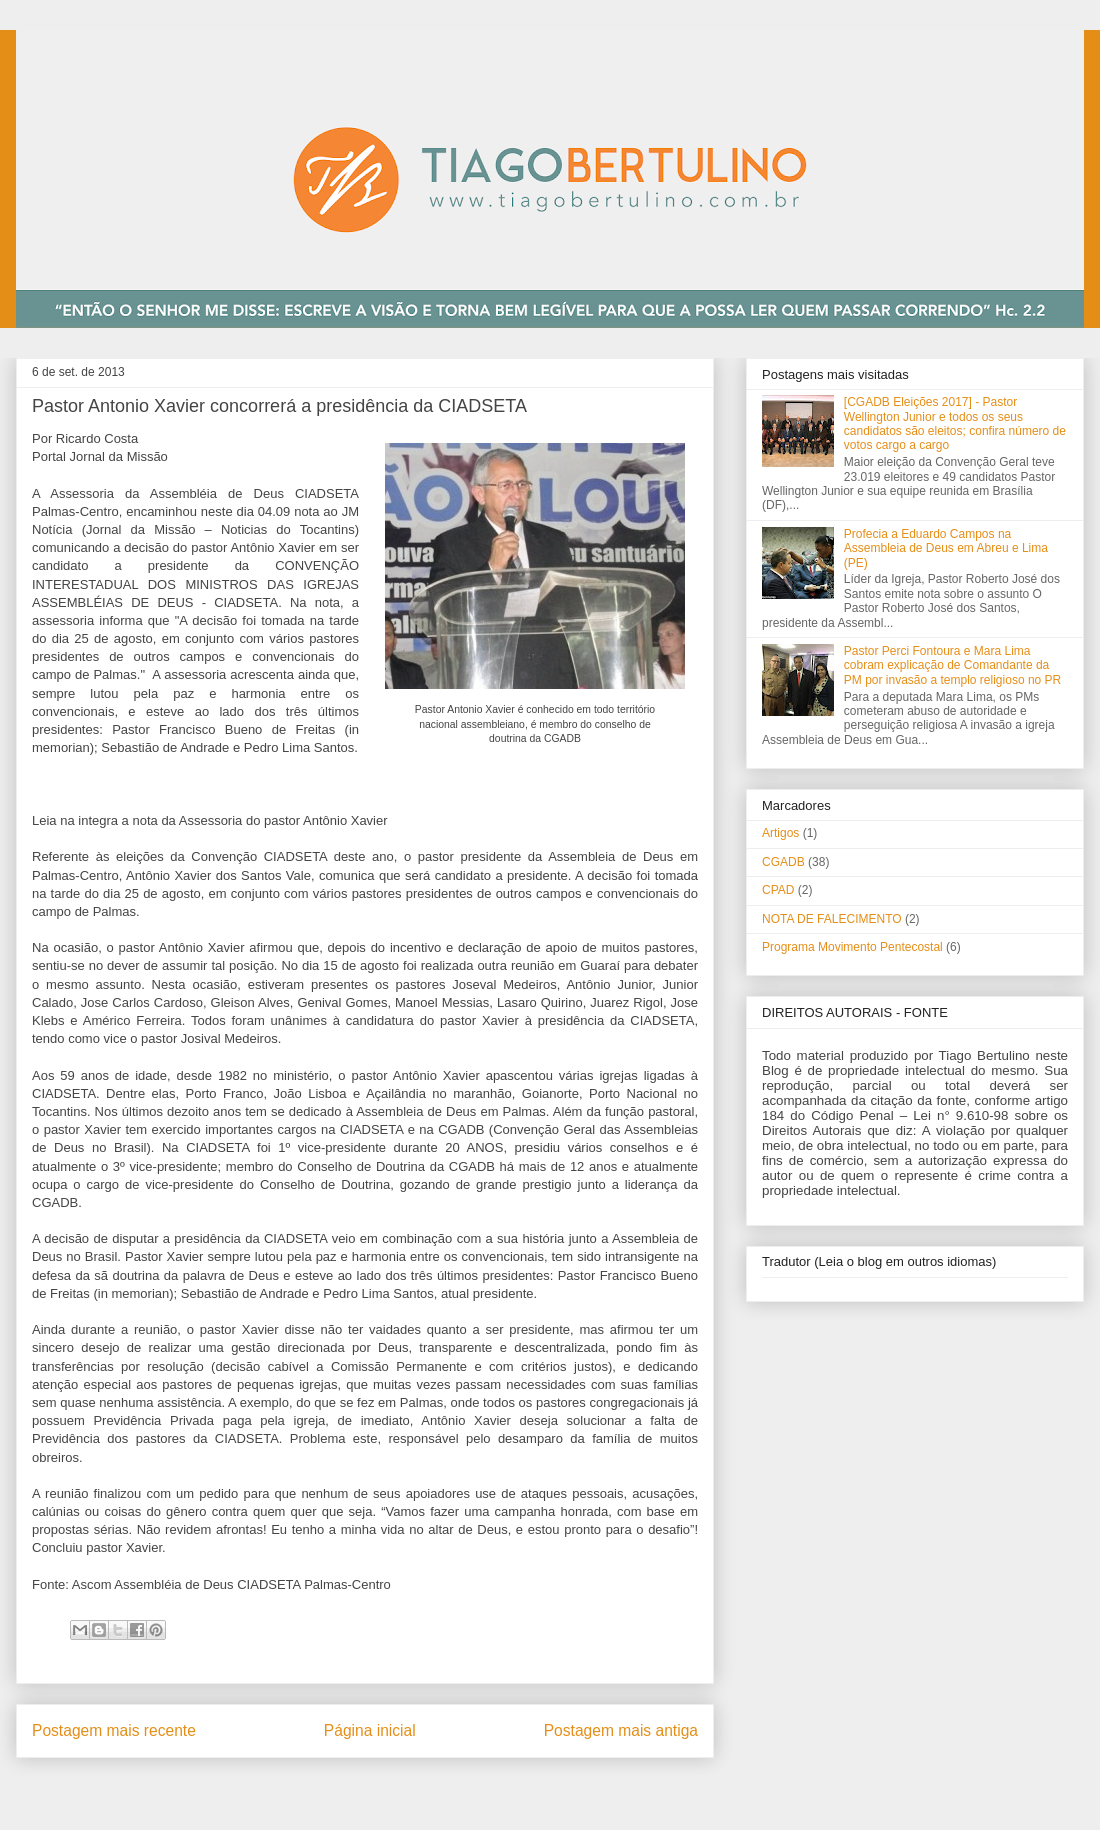  What do you see at coordinates (778, 890) in the screenshot?
I see `CPAD` at bounding box center [778, 890].